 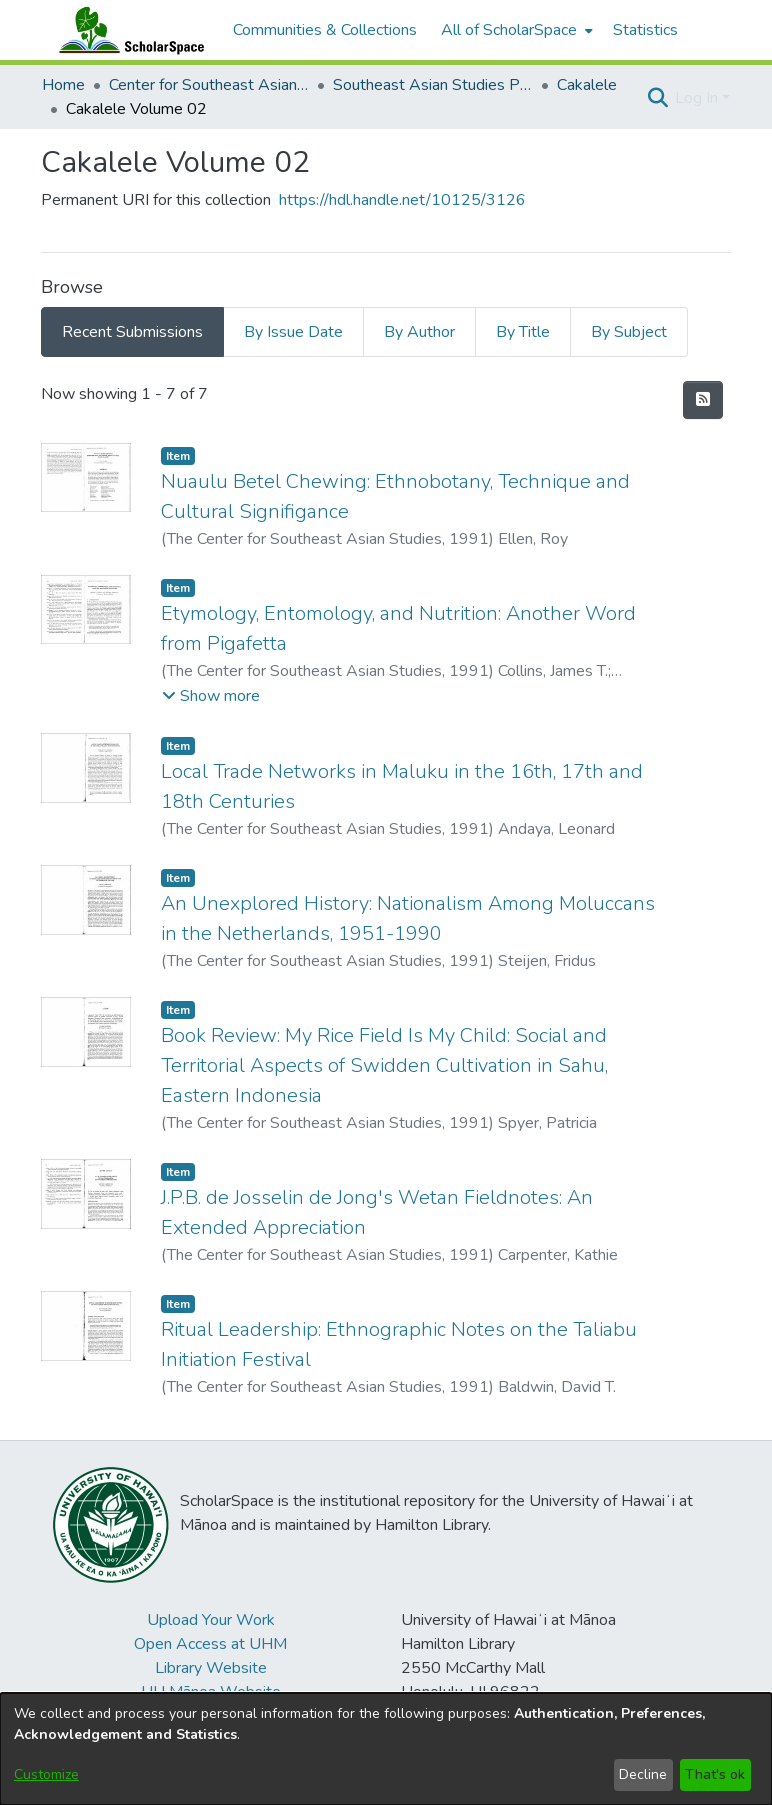 What do you see at coordinates (715, 1774) in the screenshot?
I see `That's ok` at bounding box center [715, 1774].